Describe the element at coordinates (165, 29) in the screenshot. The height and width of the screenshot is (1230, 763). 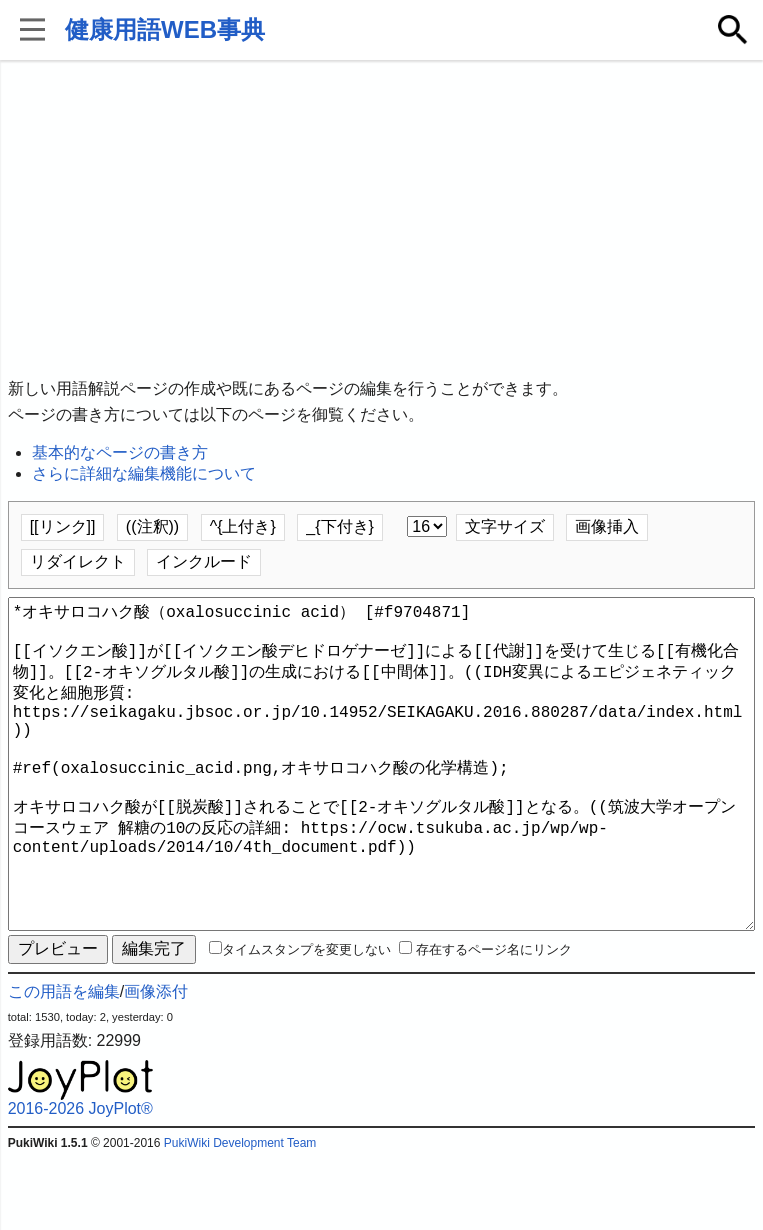
I see `健康用語WEB事典` at that location.